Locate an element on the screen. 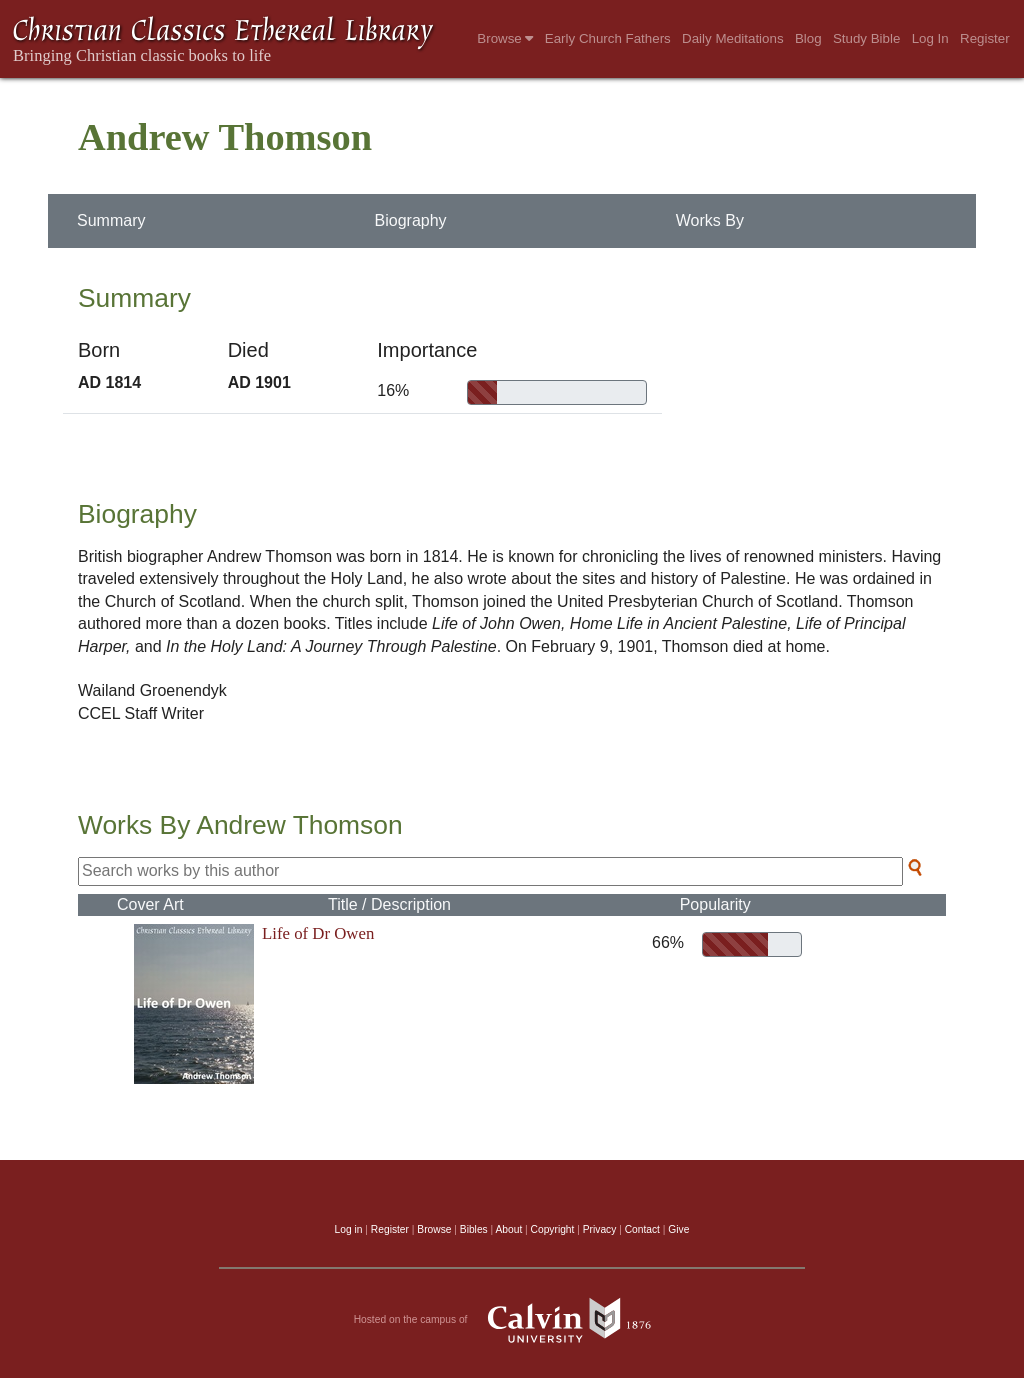 This screenshot has width=1024, height=1378. Life of Dr Owen is located at coordinates (318, 933).